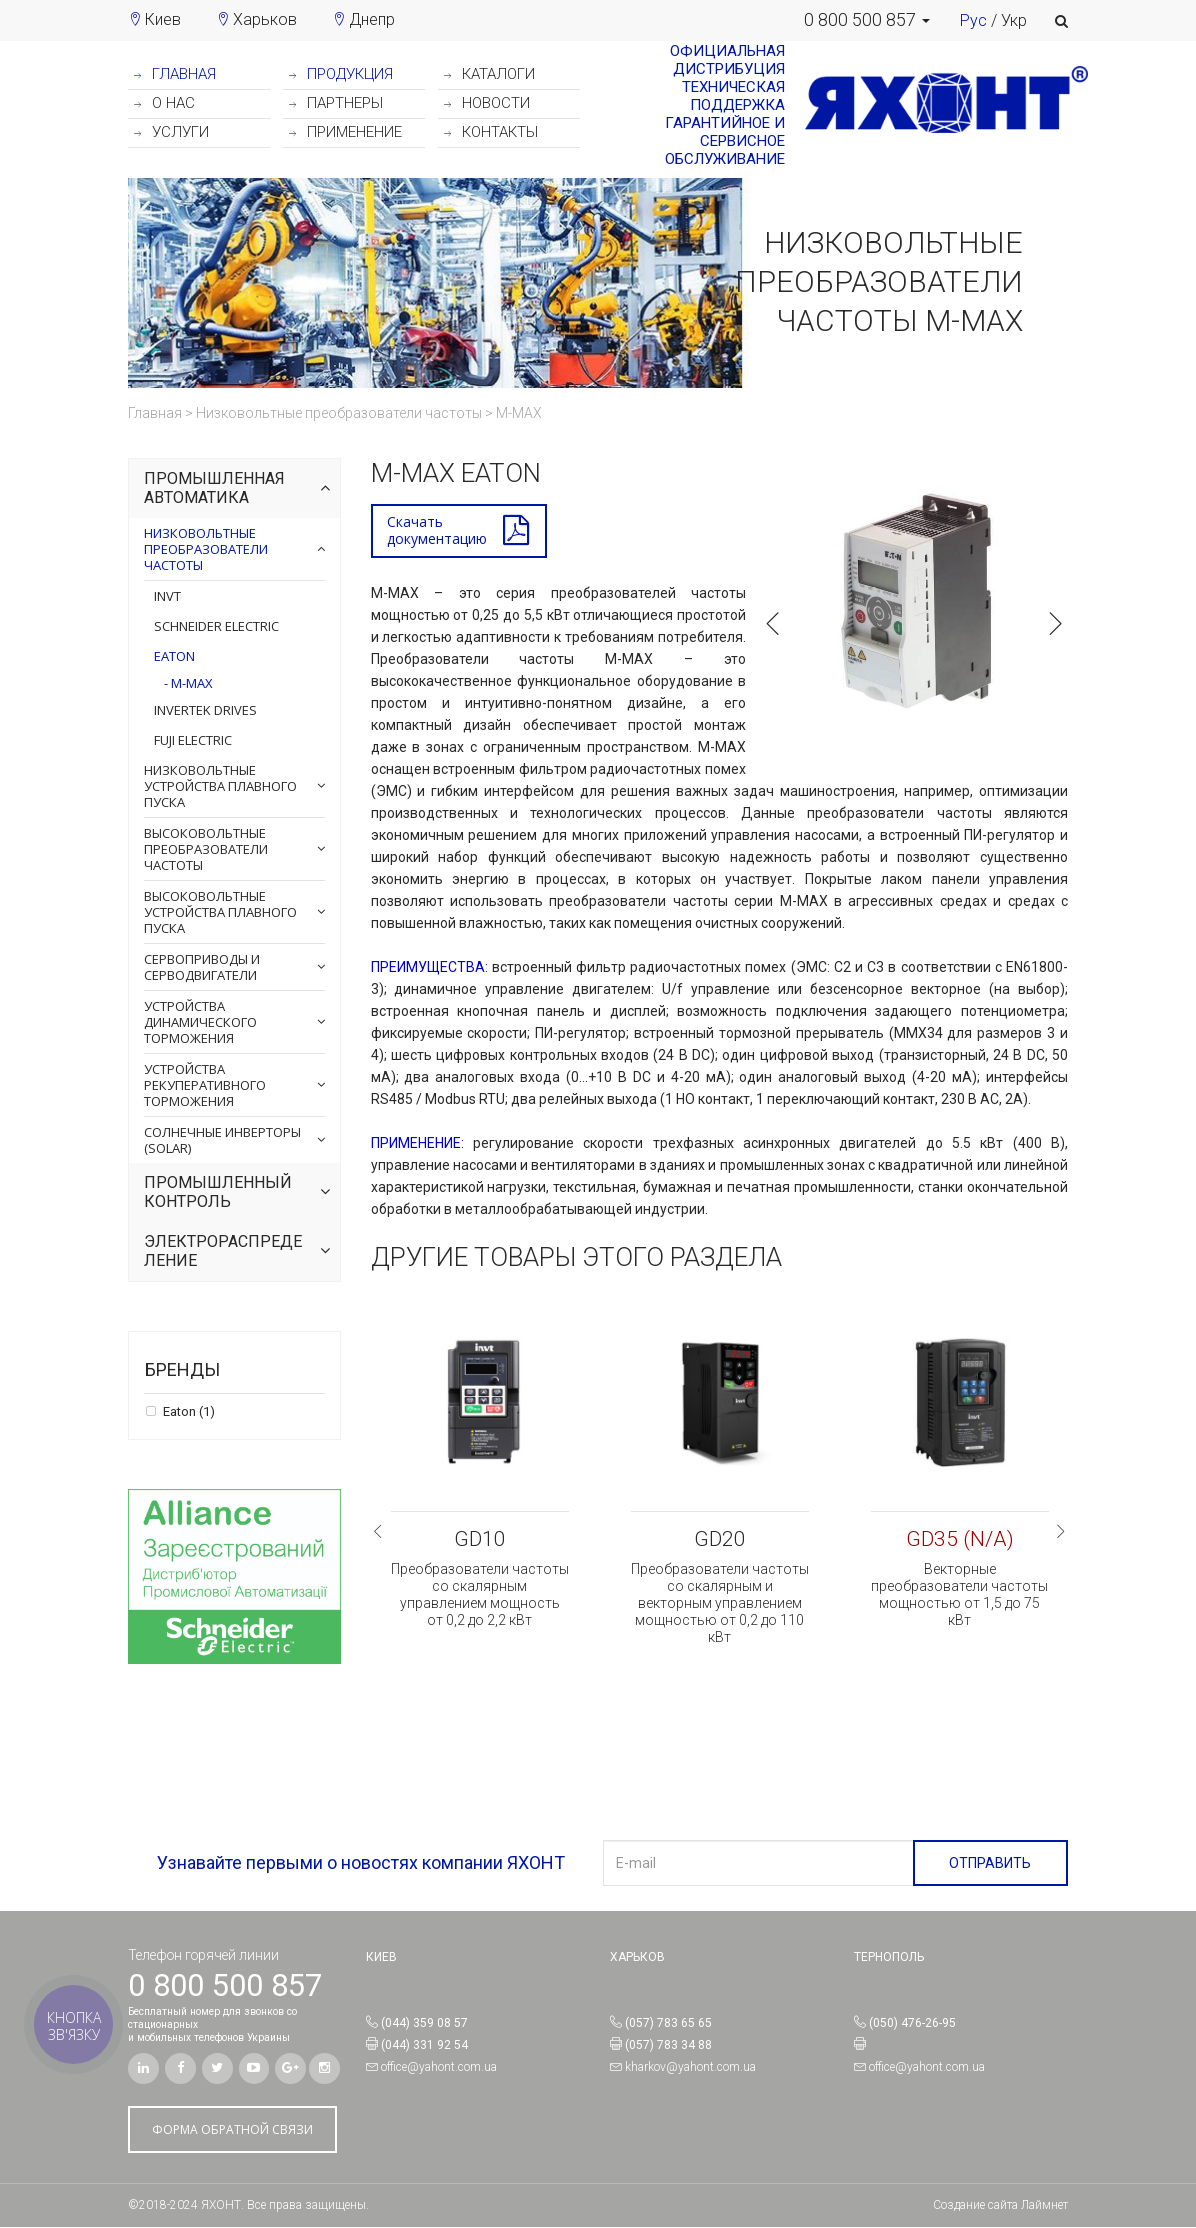 The image size is (1196, 2228). I want to click on GD10, so click(480, 1540).